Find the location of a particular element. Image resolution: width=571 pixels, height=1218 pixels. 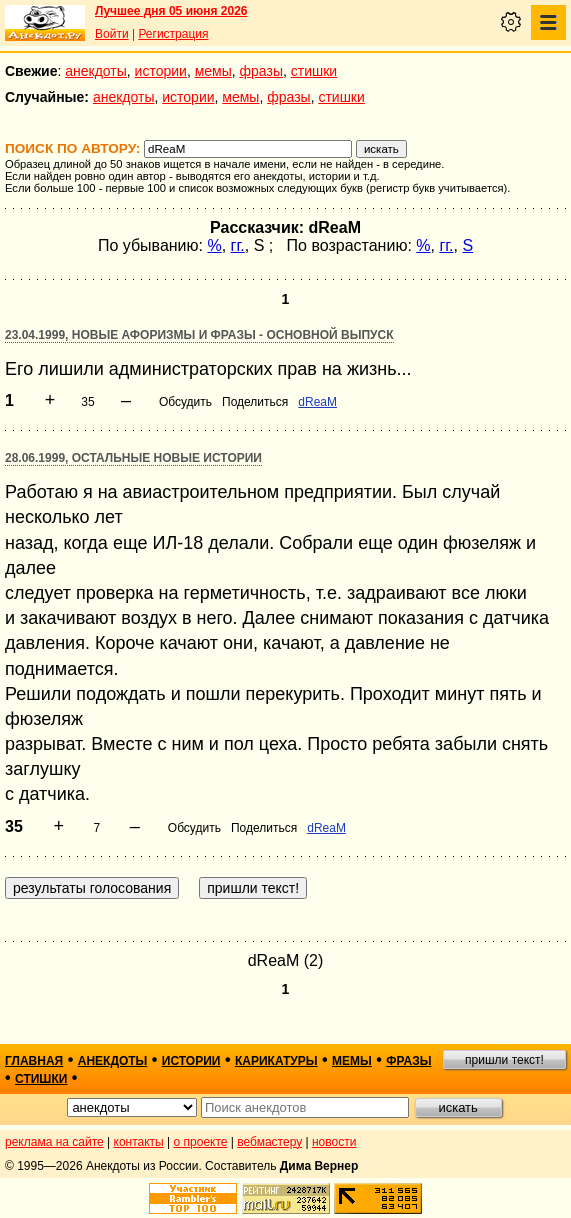

новости is located at coordinates (334, 1142).